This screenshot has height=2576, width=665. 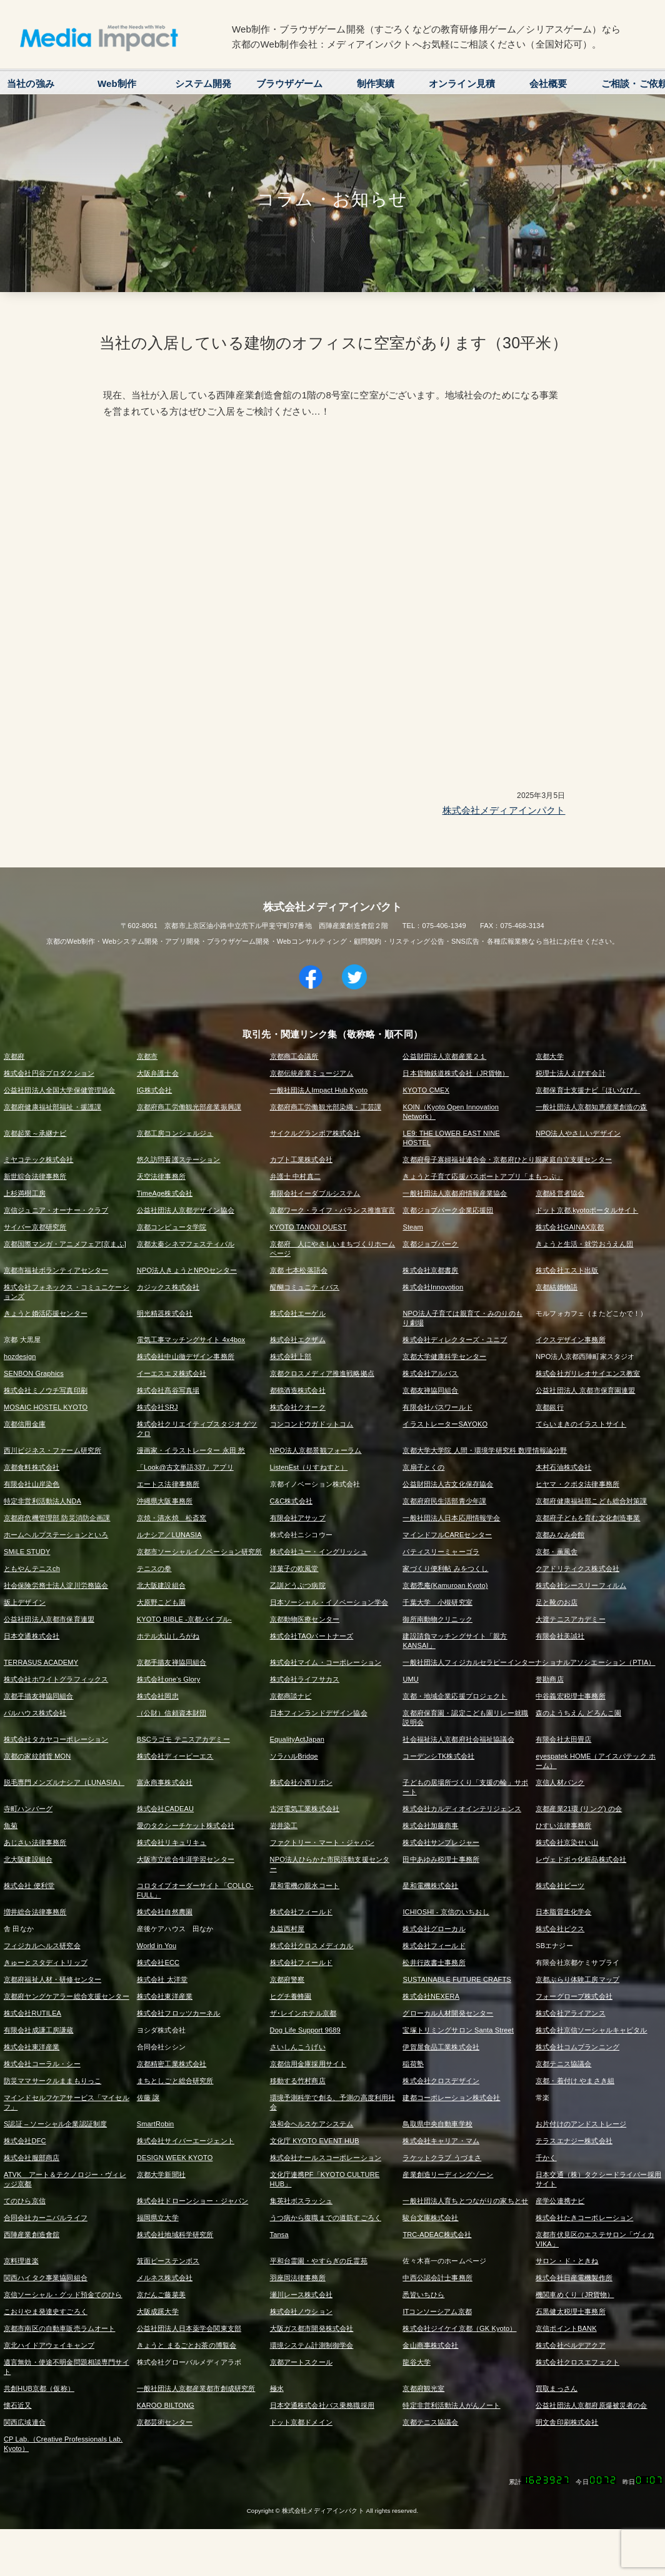 I want to click on 京都・着付け やまさき組, so click(x=575, y=2080).